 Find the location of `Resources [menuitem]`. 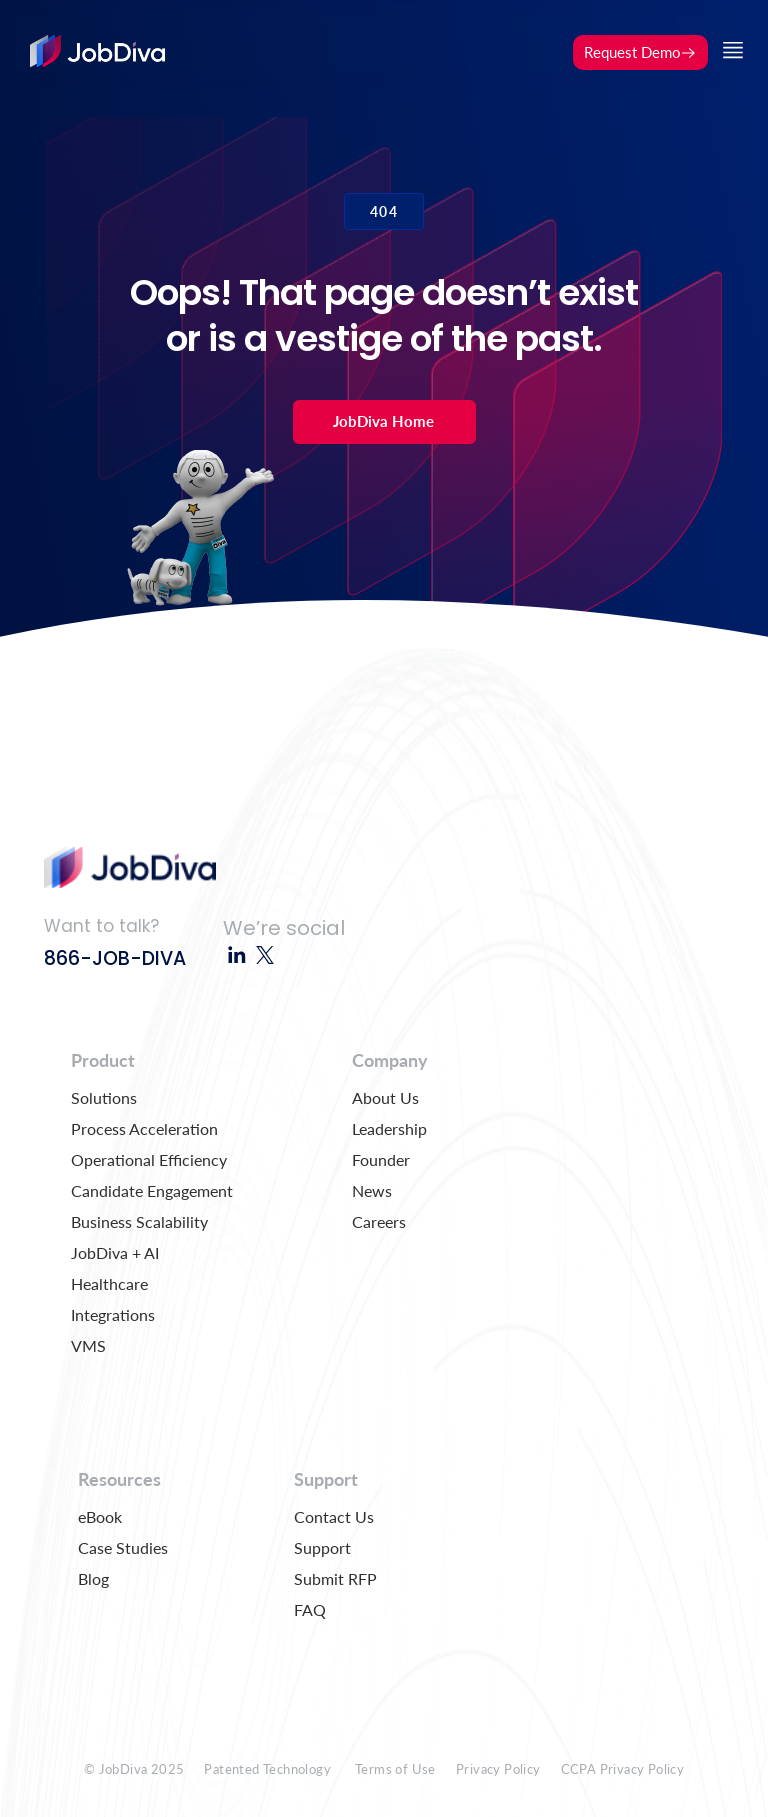

Resources [menuitem] is located at coordinates (119, 1479).